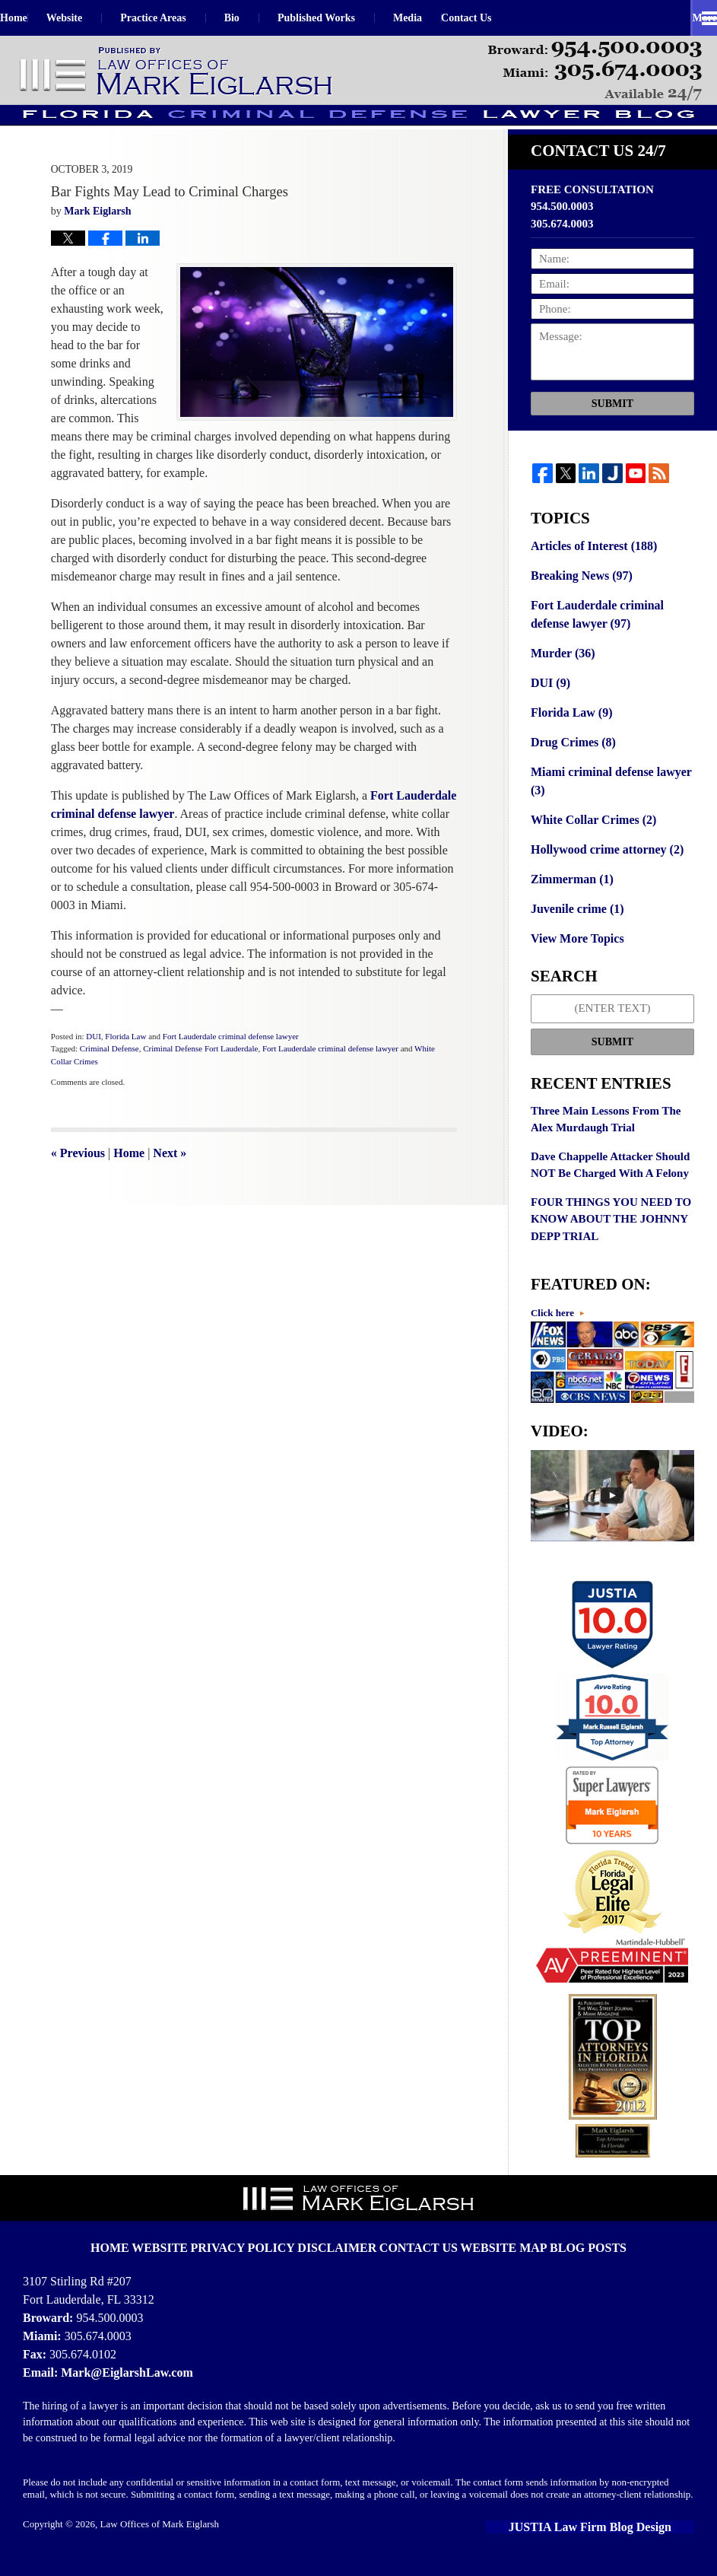 The height and width of the screenshot is (2576, 717). Describe the element at coordinates (602, 868) in the screenshot. I see `Hollywood crime attorney` at that location.